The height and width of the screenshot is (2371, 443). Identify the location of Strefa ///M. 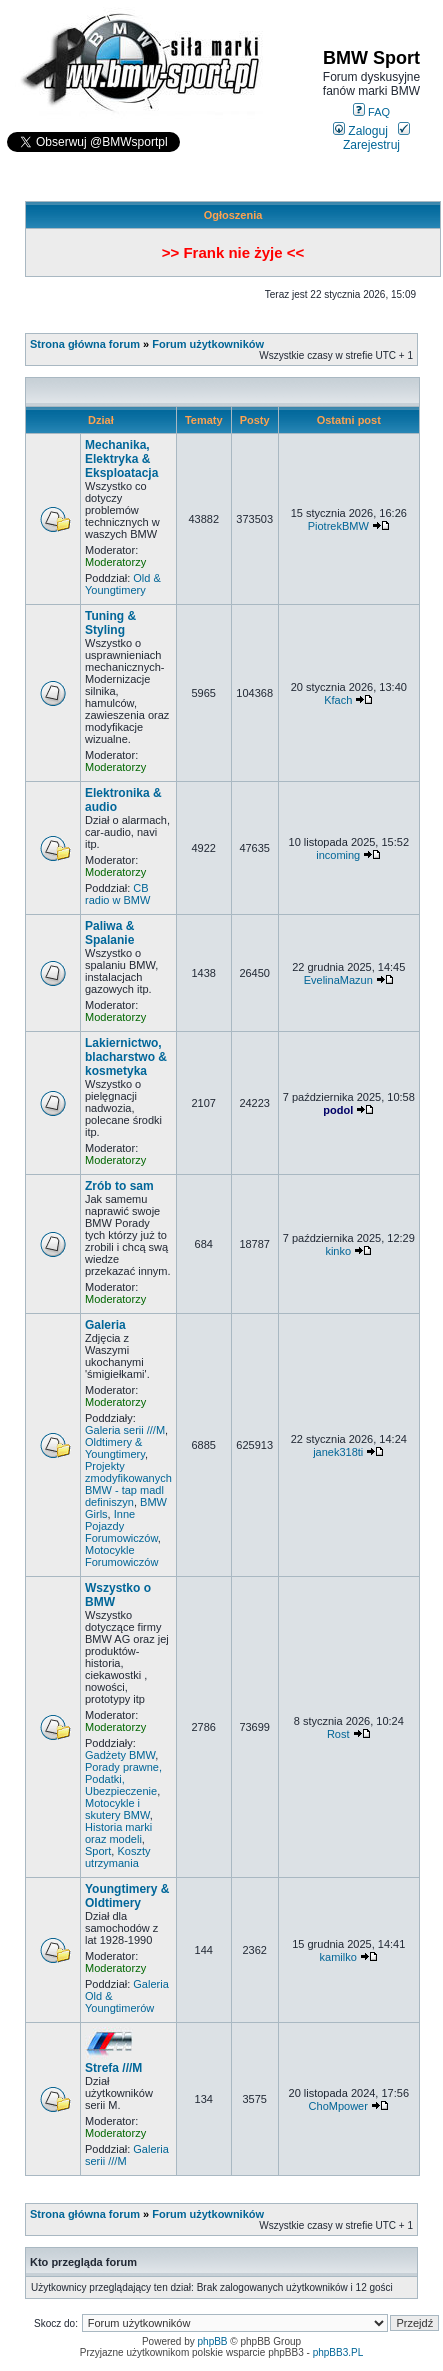
(113, 2068).